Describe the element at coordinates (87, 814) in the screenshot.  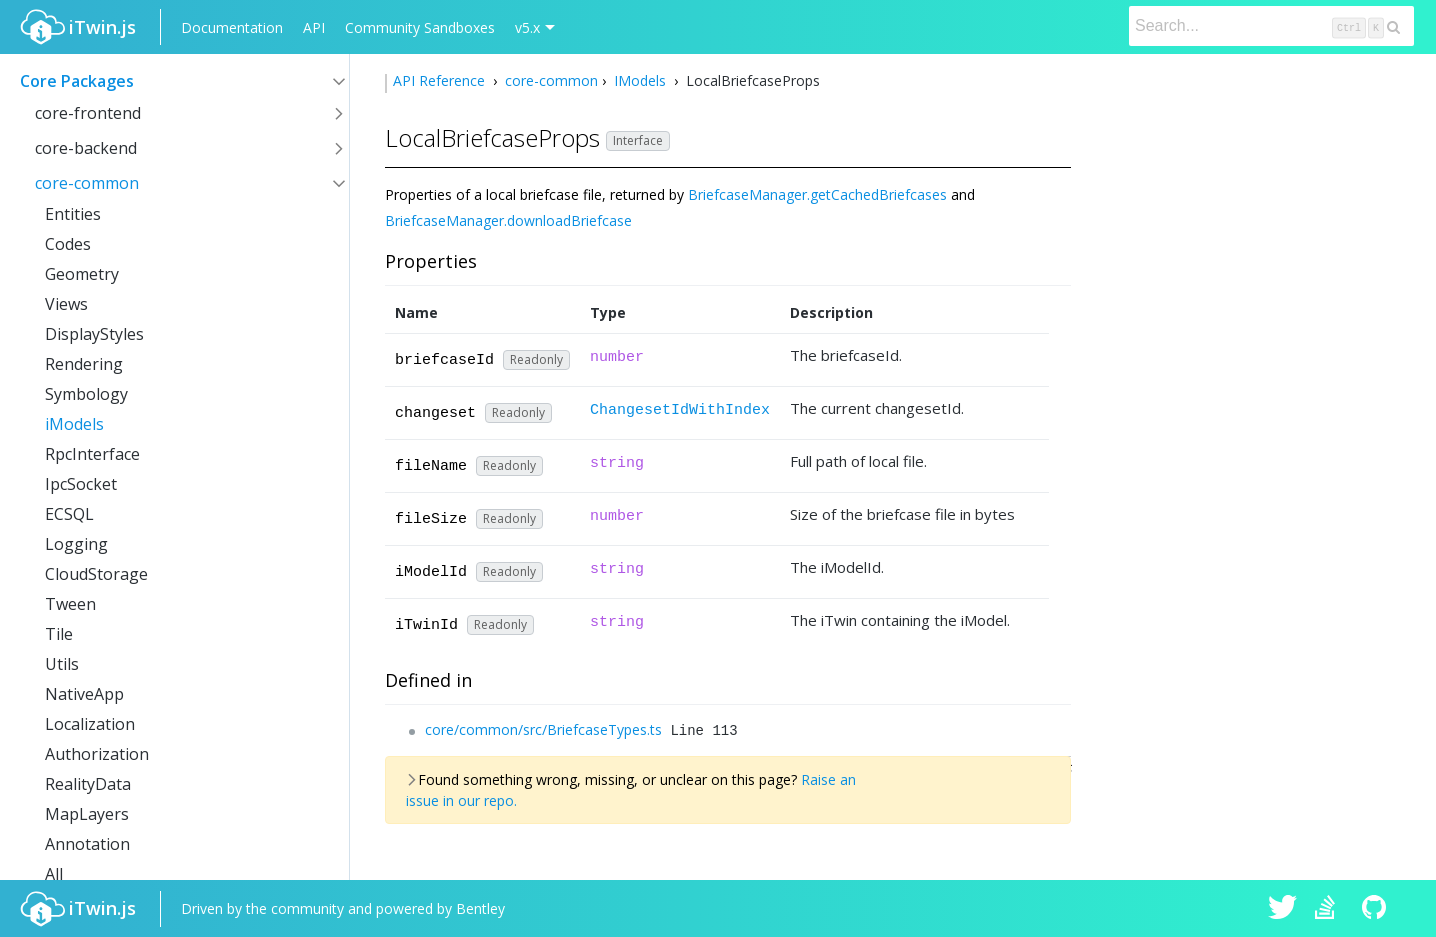
I see `MapLayers` at that location.